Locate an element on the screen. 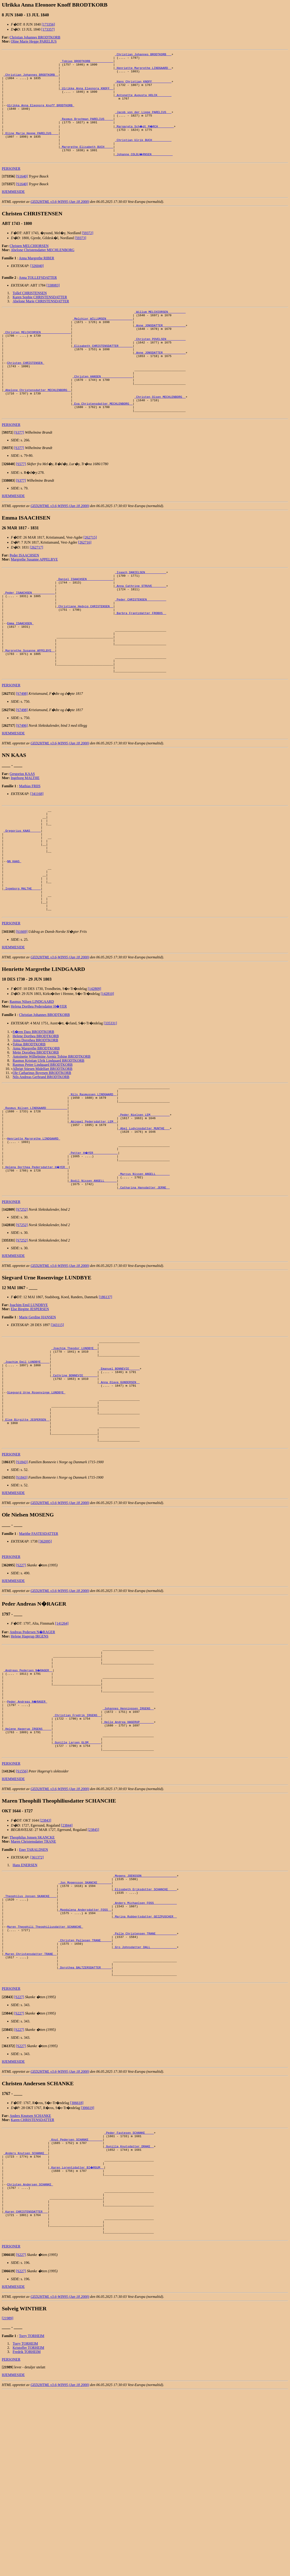  [S7252] is located at coordinates (22, 1312).